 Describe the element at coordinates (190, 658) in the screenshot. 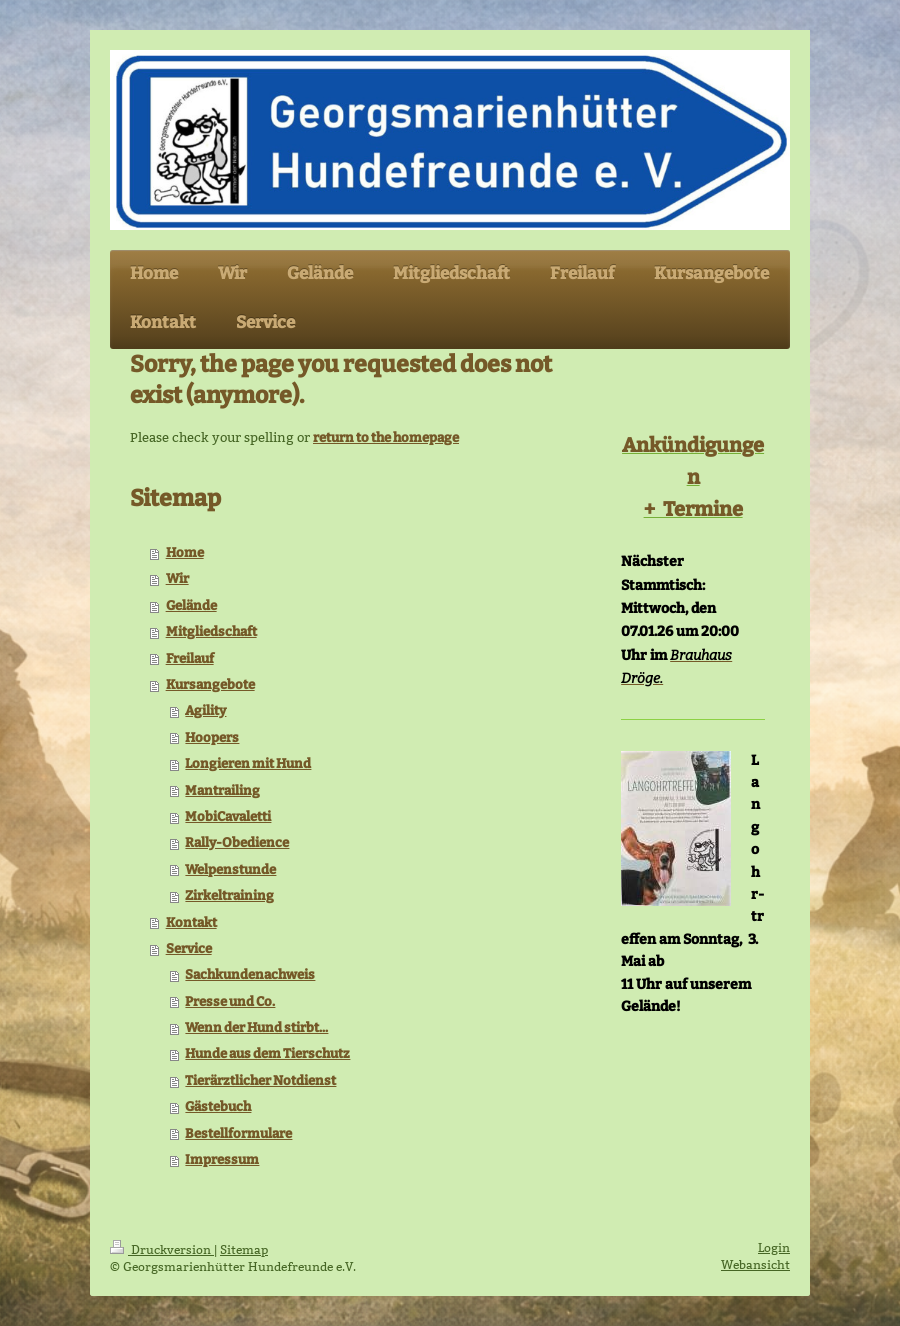

I see `Freilauf` at that location.